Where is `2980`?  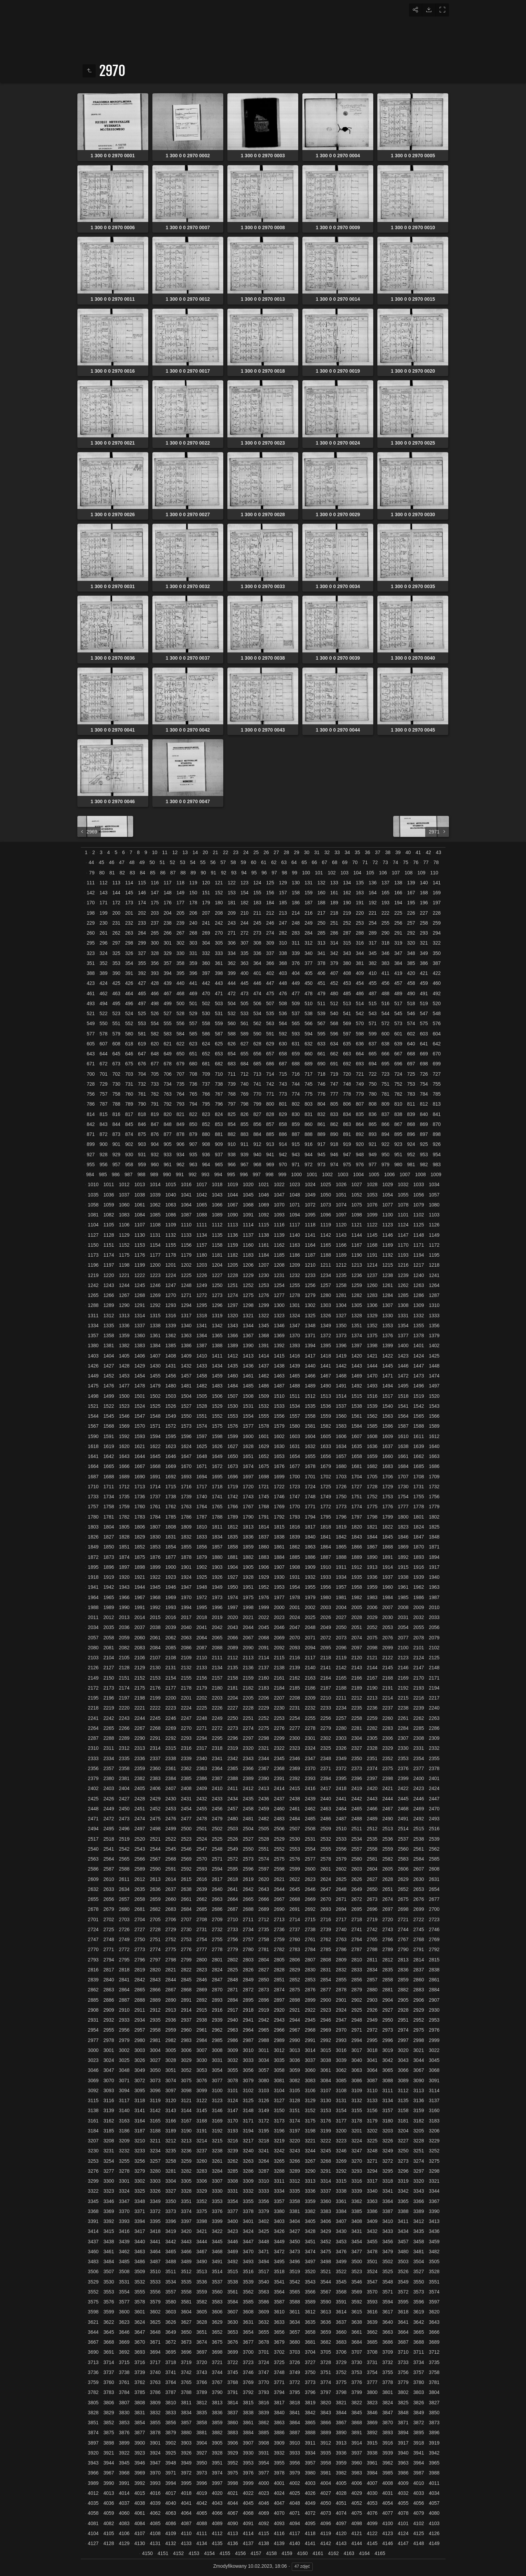
2980 is located at coordinates (139, 2040).